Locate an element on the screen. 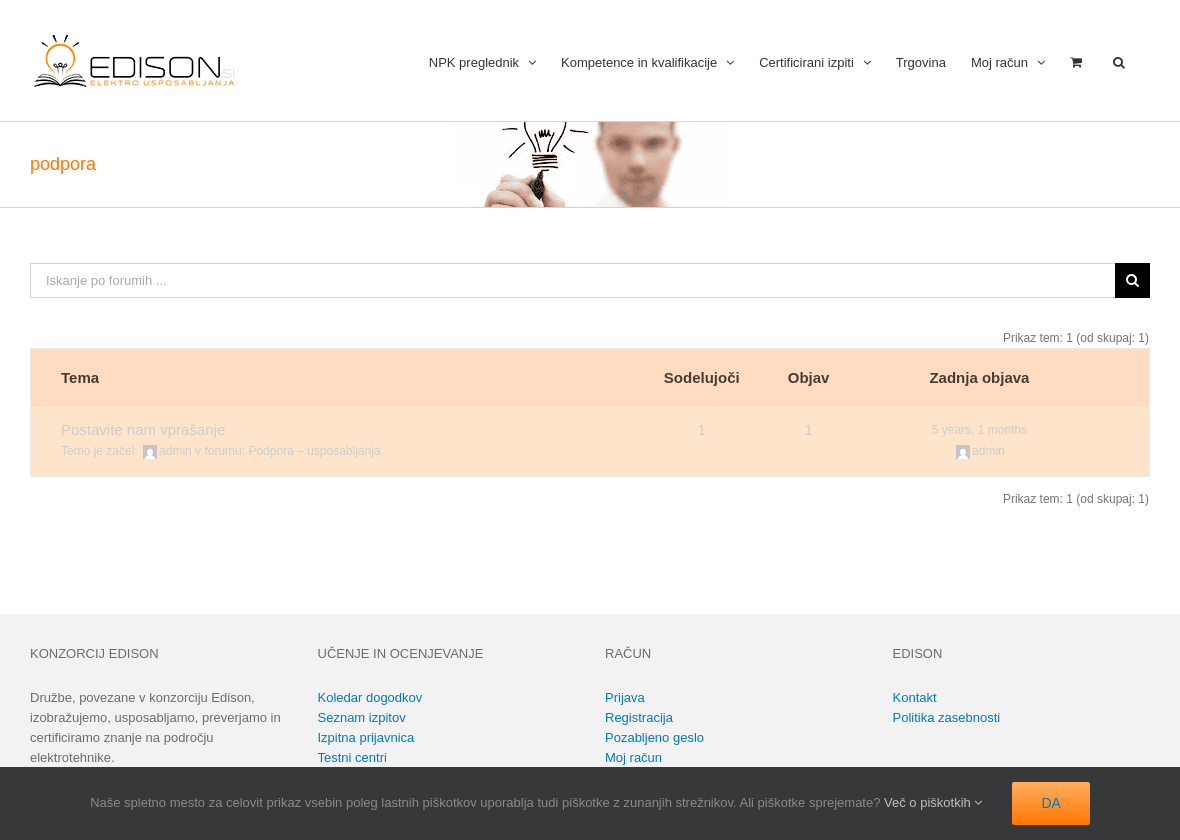  Politika zasebnosti is located at coordinates (947, 717).